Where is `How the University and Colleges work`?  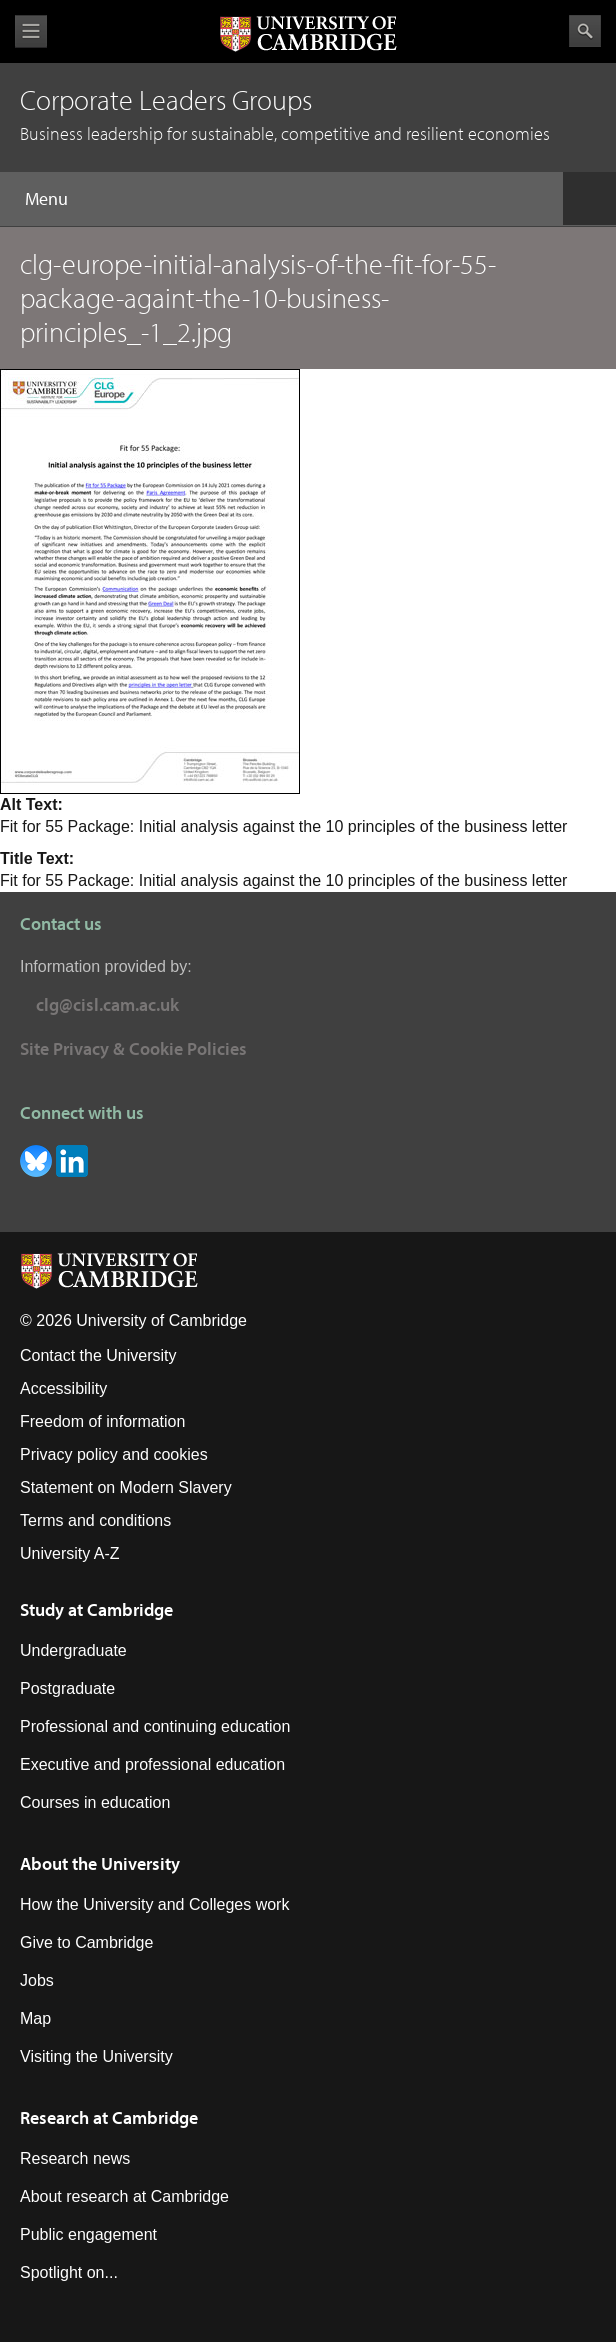 How the University and Colleges work is located at coordinates (154, 1904).